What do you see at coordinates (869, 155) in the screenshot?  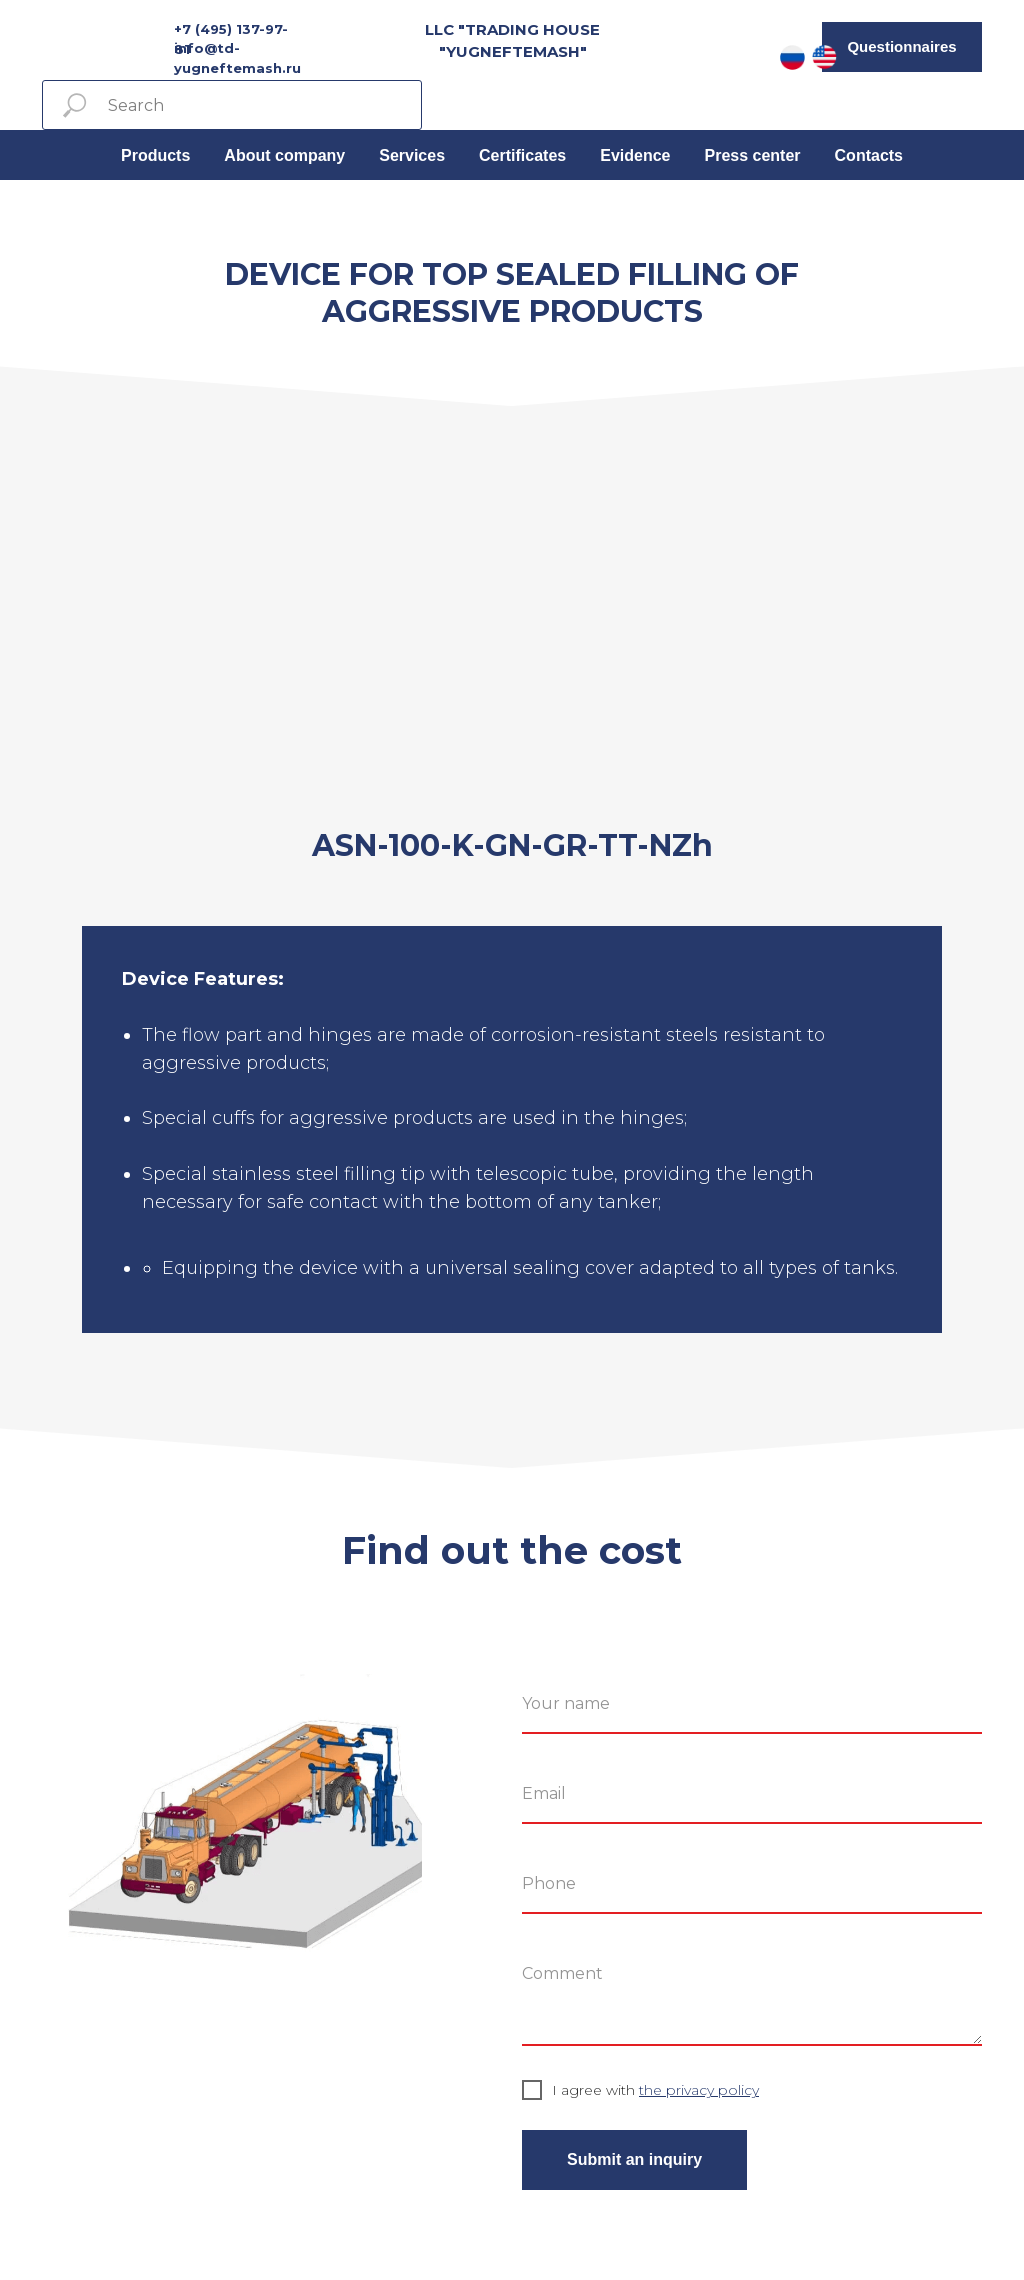 I see `Contacts` at bounding box center [869, 155].